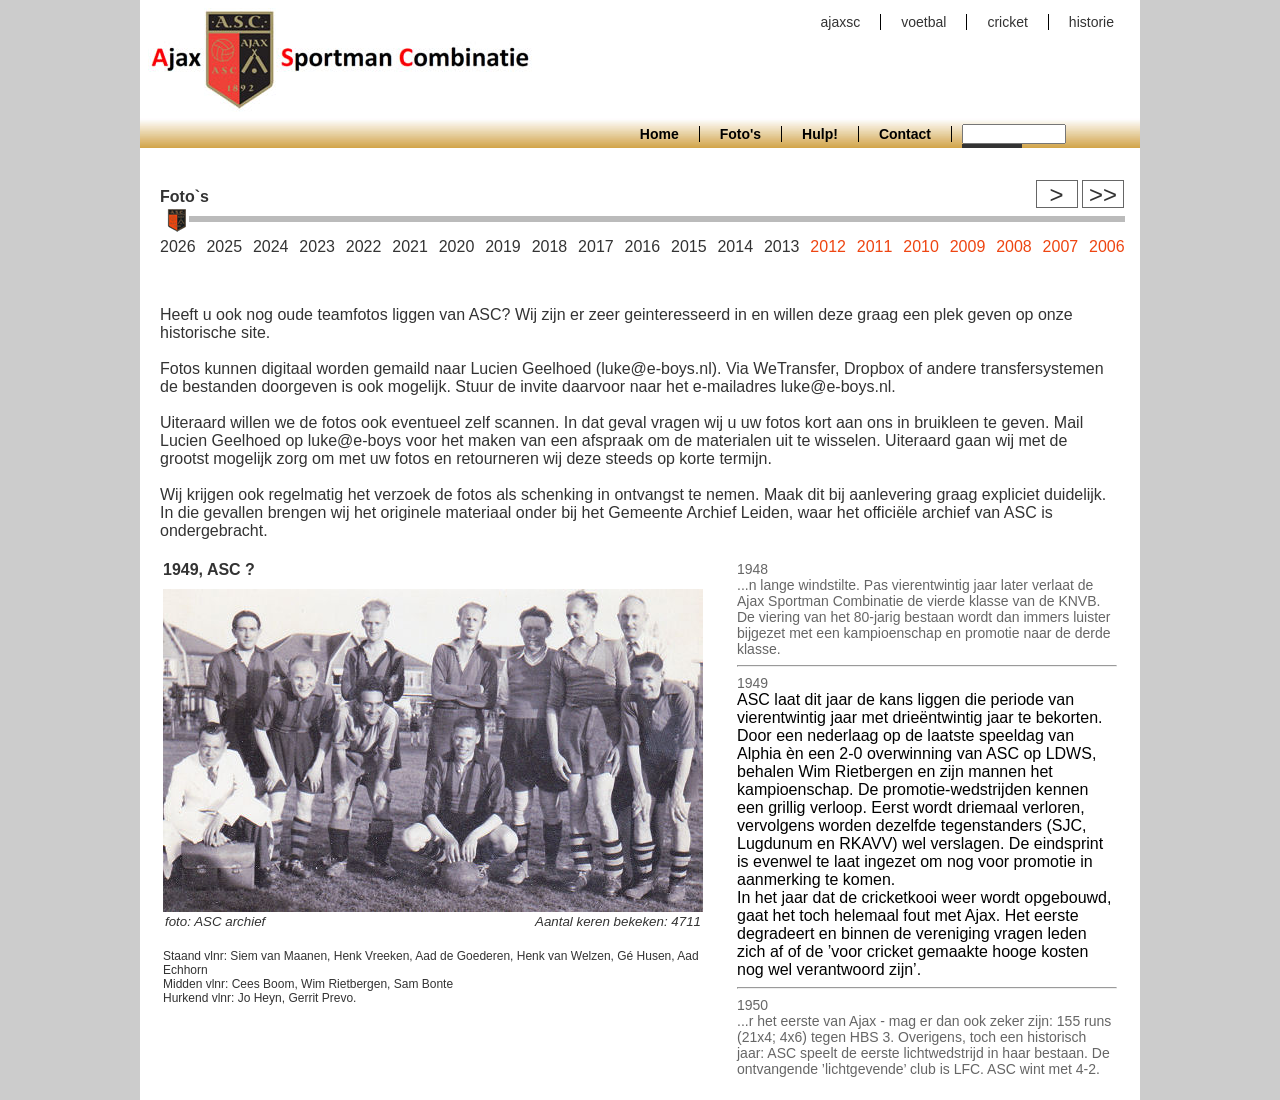 Image resolution: width=1280 pixels, height=1100 pixels. What do you see at coordinates (740, 134) in the screenshot?
I see `Foto's` at bounding box center [740, 134].